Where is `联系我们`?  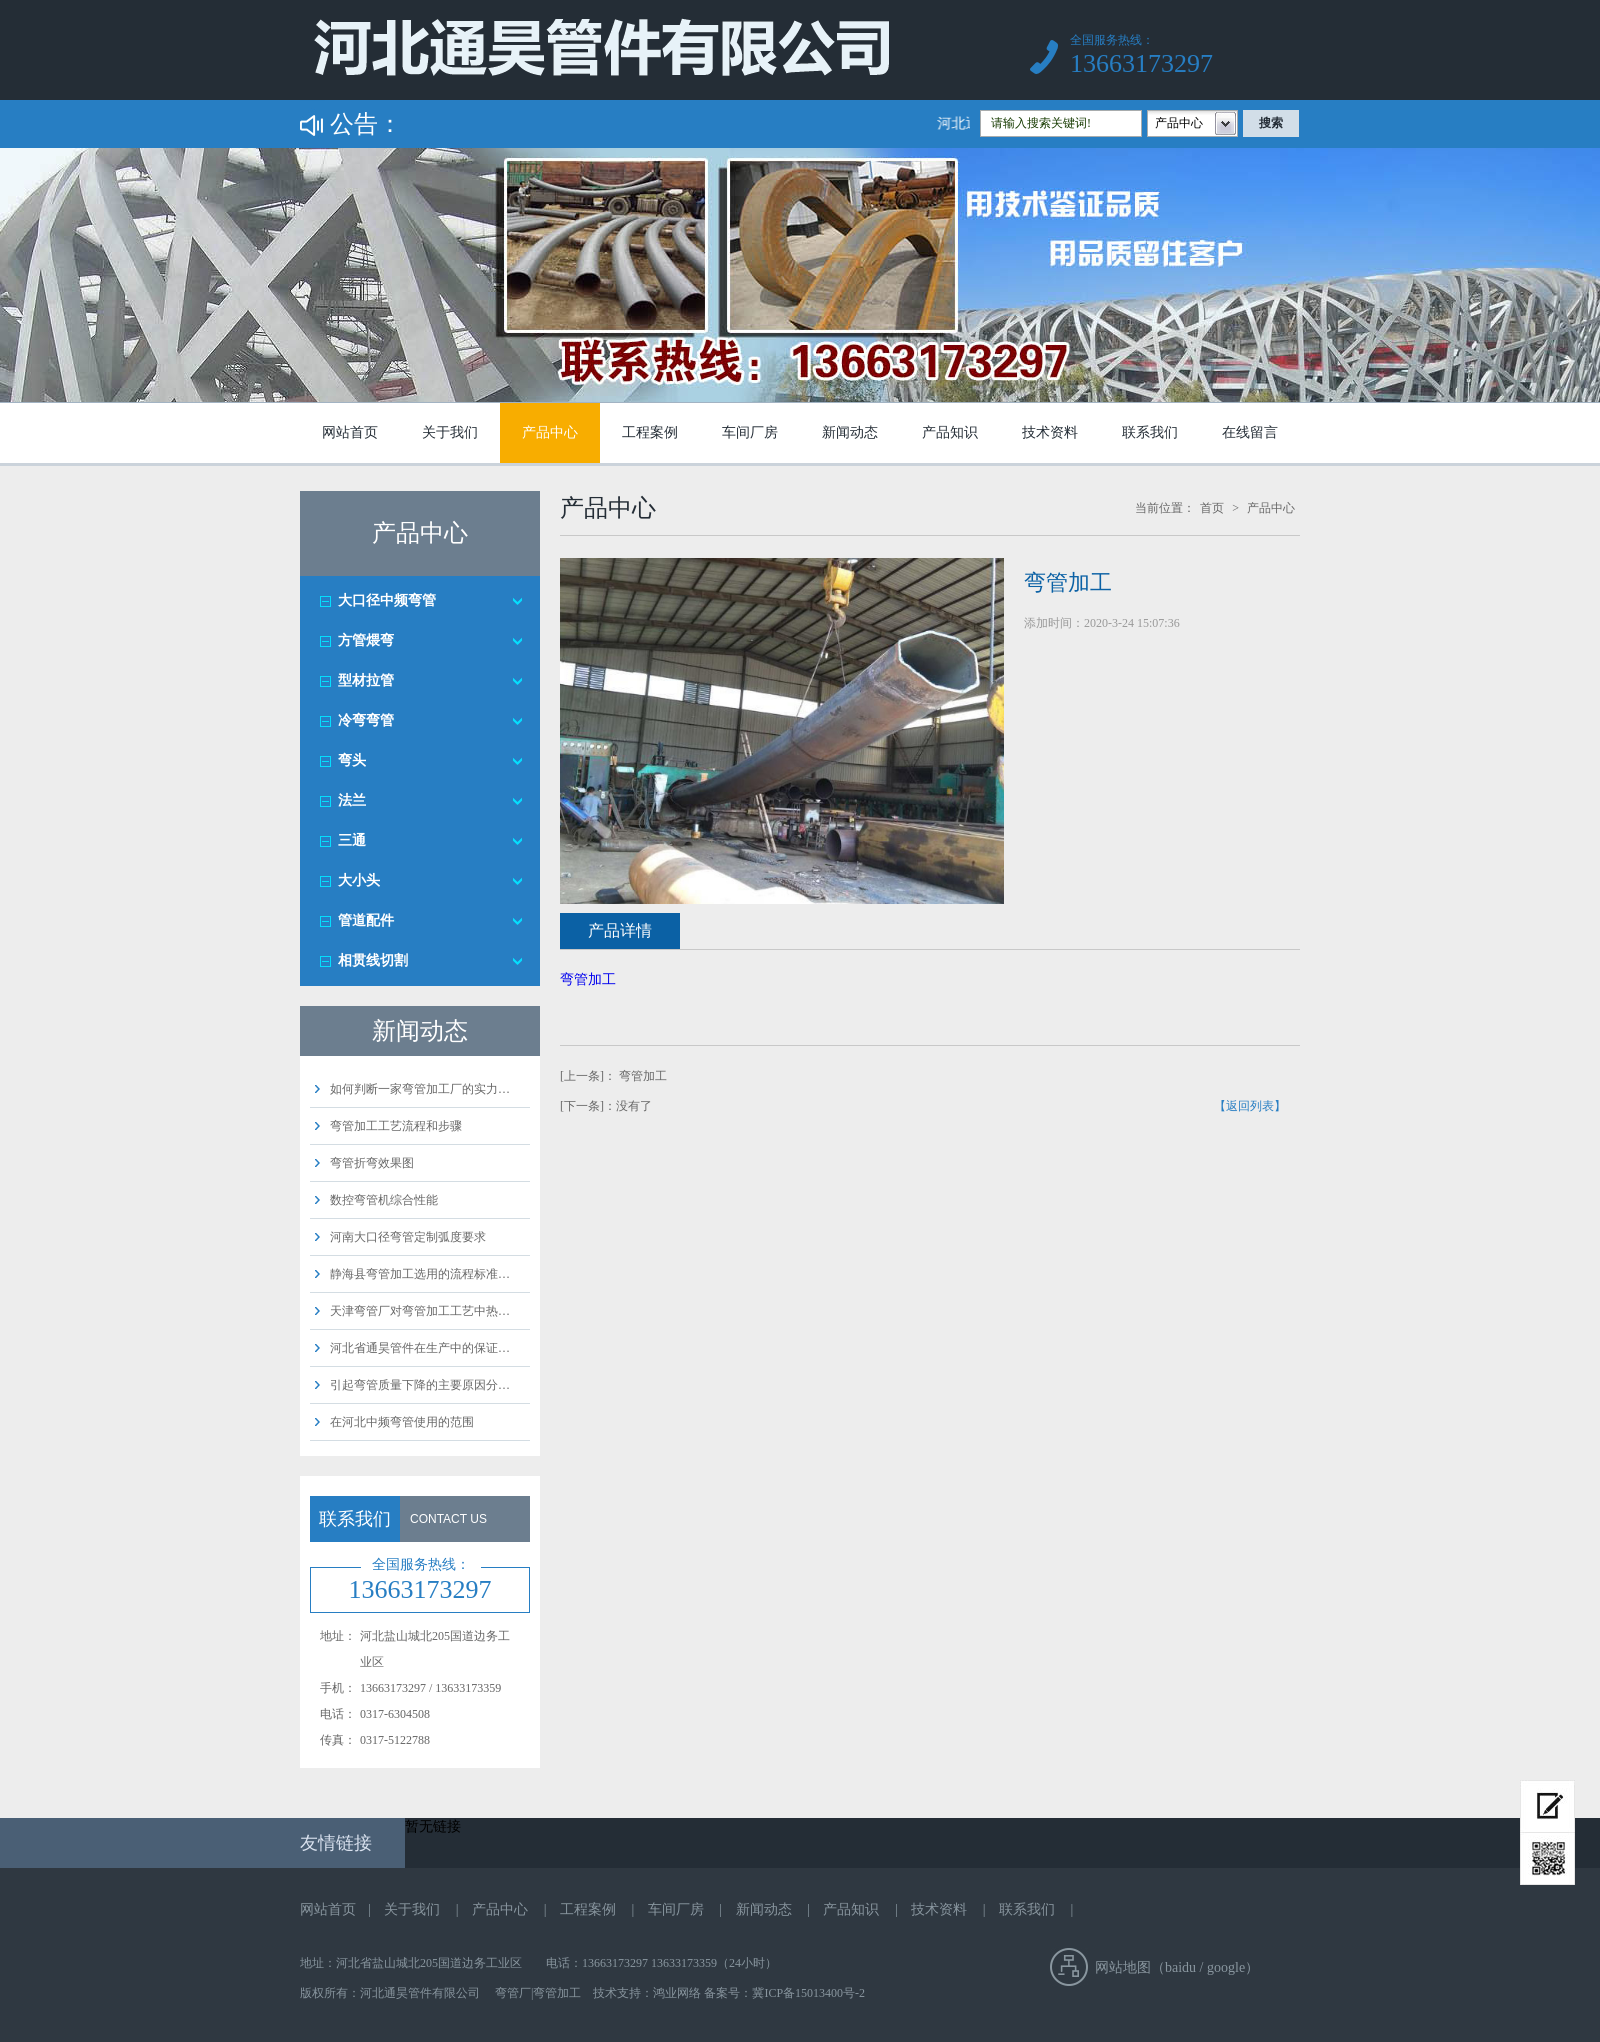 联系我们 is located at coordinates (1150, 432).